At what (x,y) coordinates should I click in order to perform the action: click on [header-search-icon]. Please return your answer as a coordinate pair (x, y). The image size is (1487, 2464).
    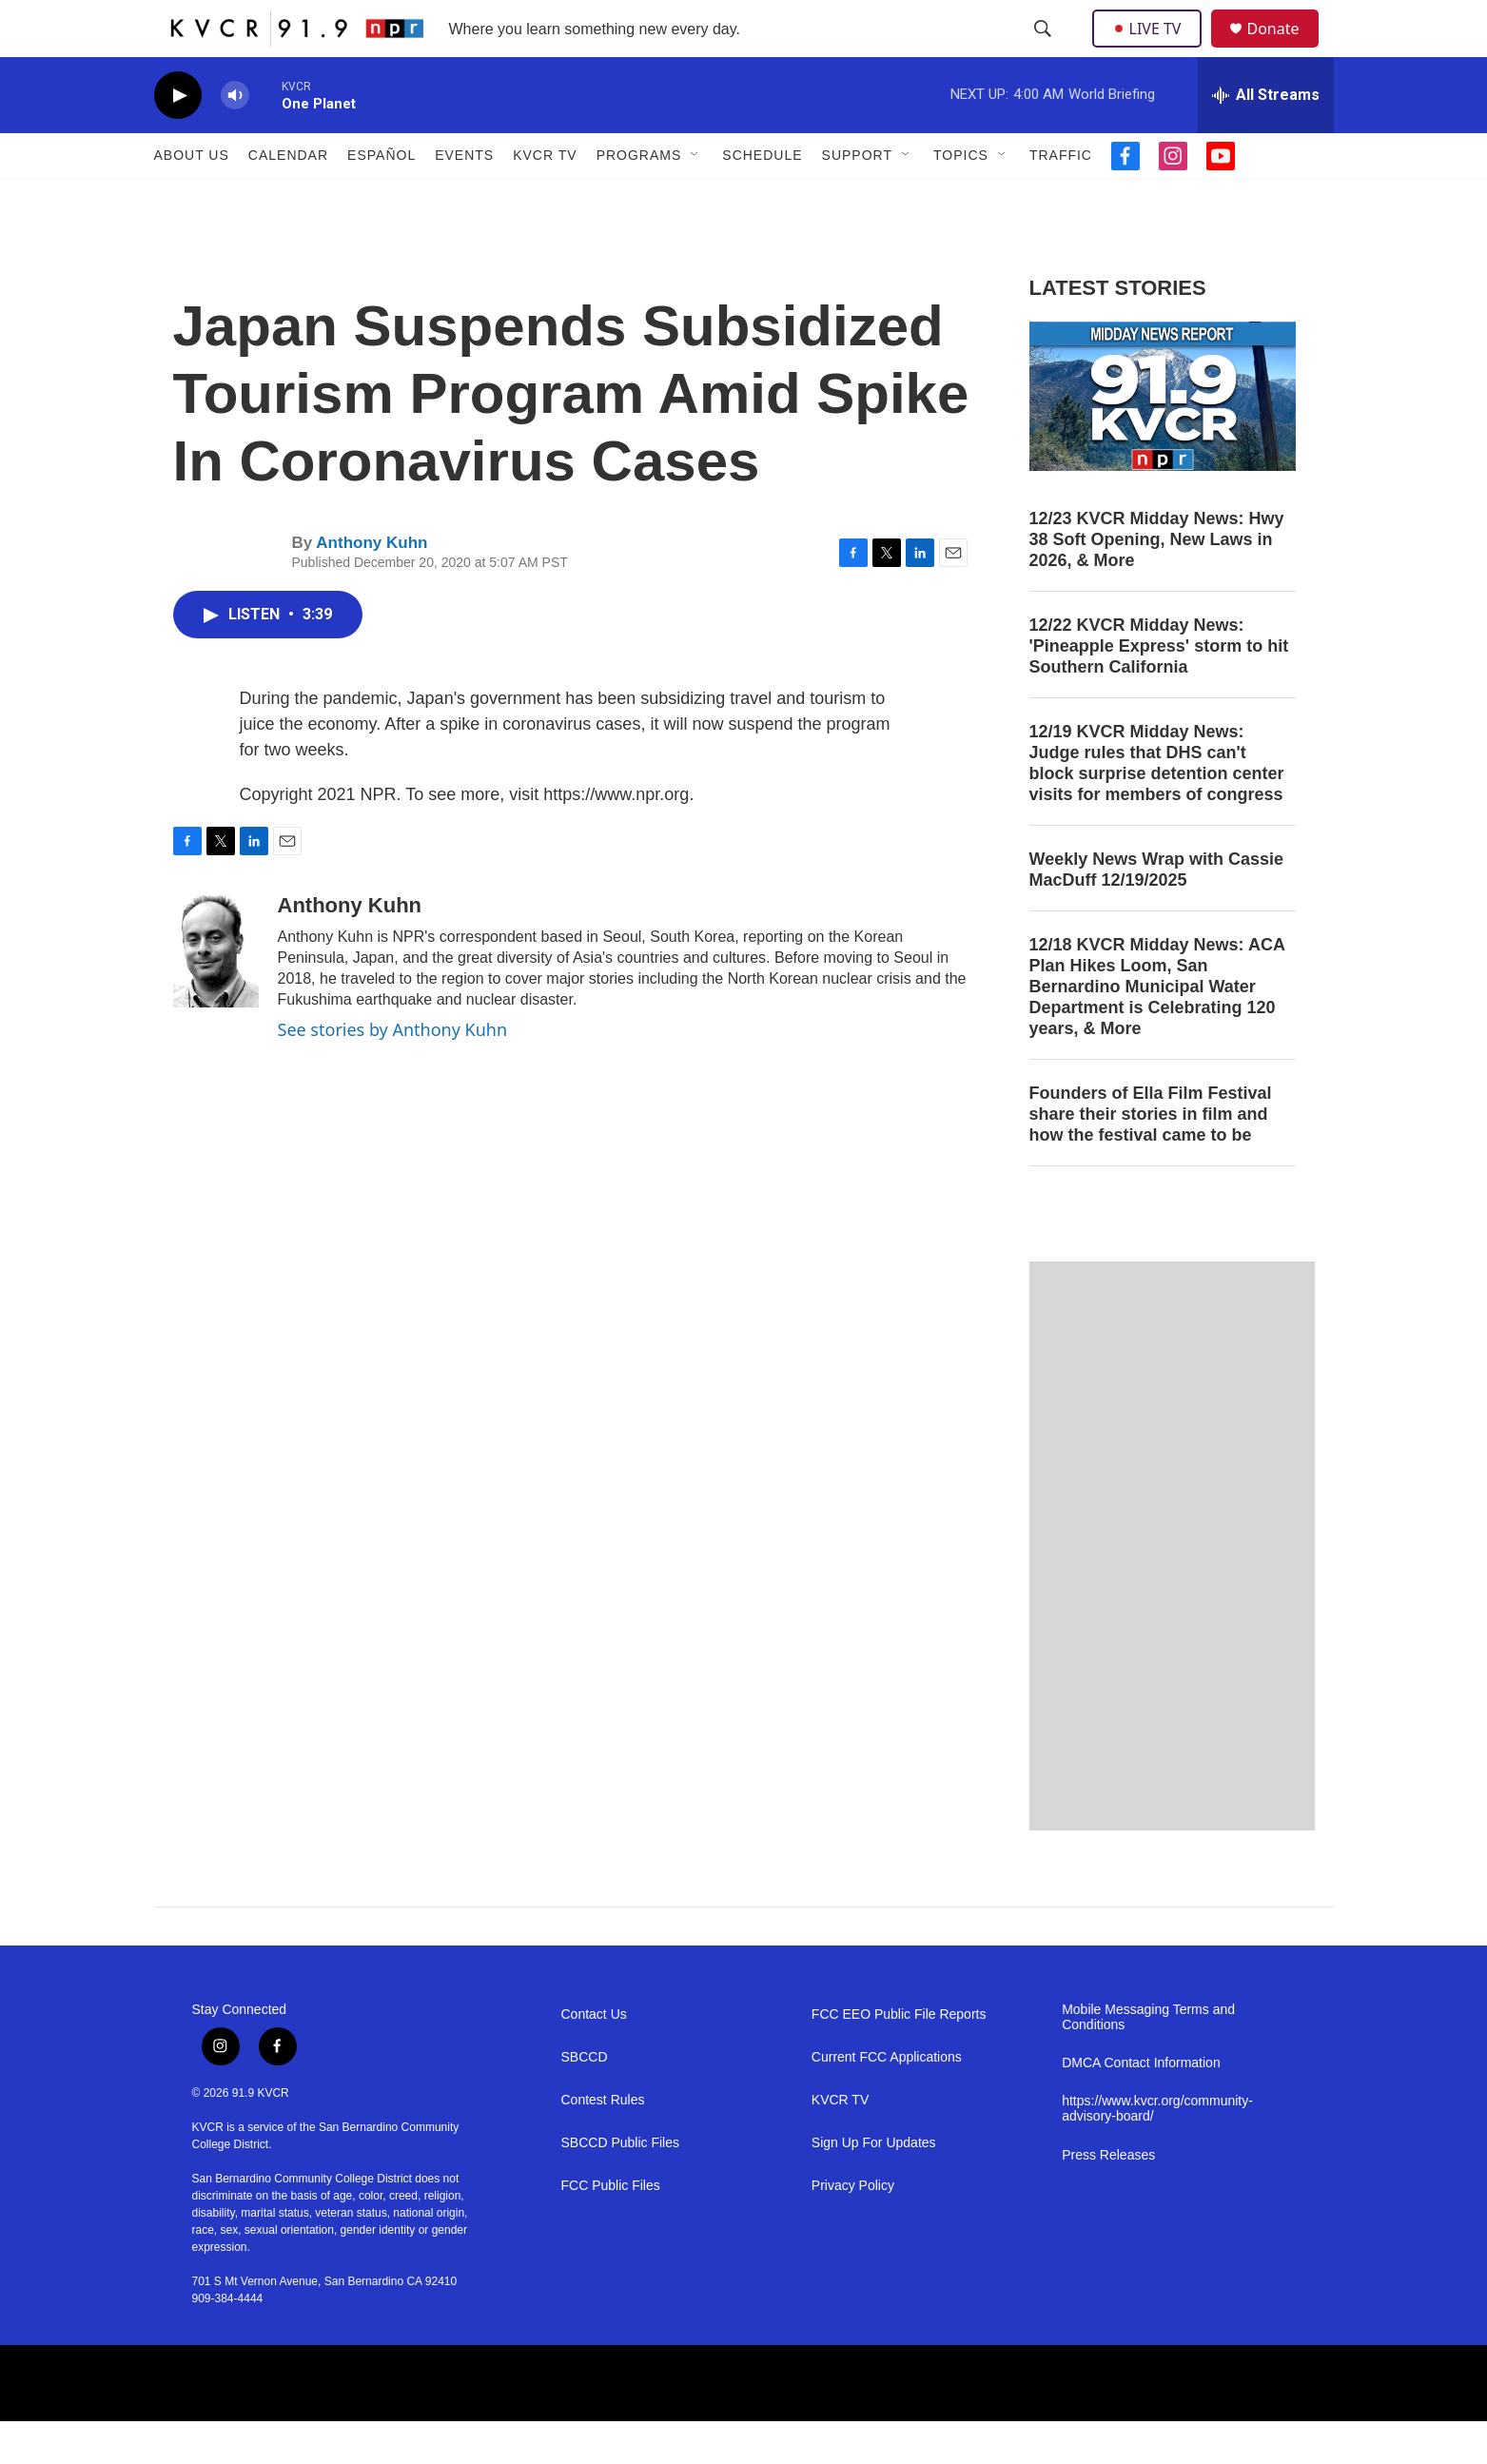
    Looking at the image, I should click on (1045, 50).